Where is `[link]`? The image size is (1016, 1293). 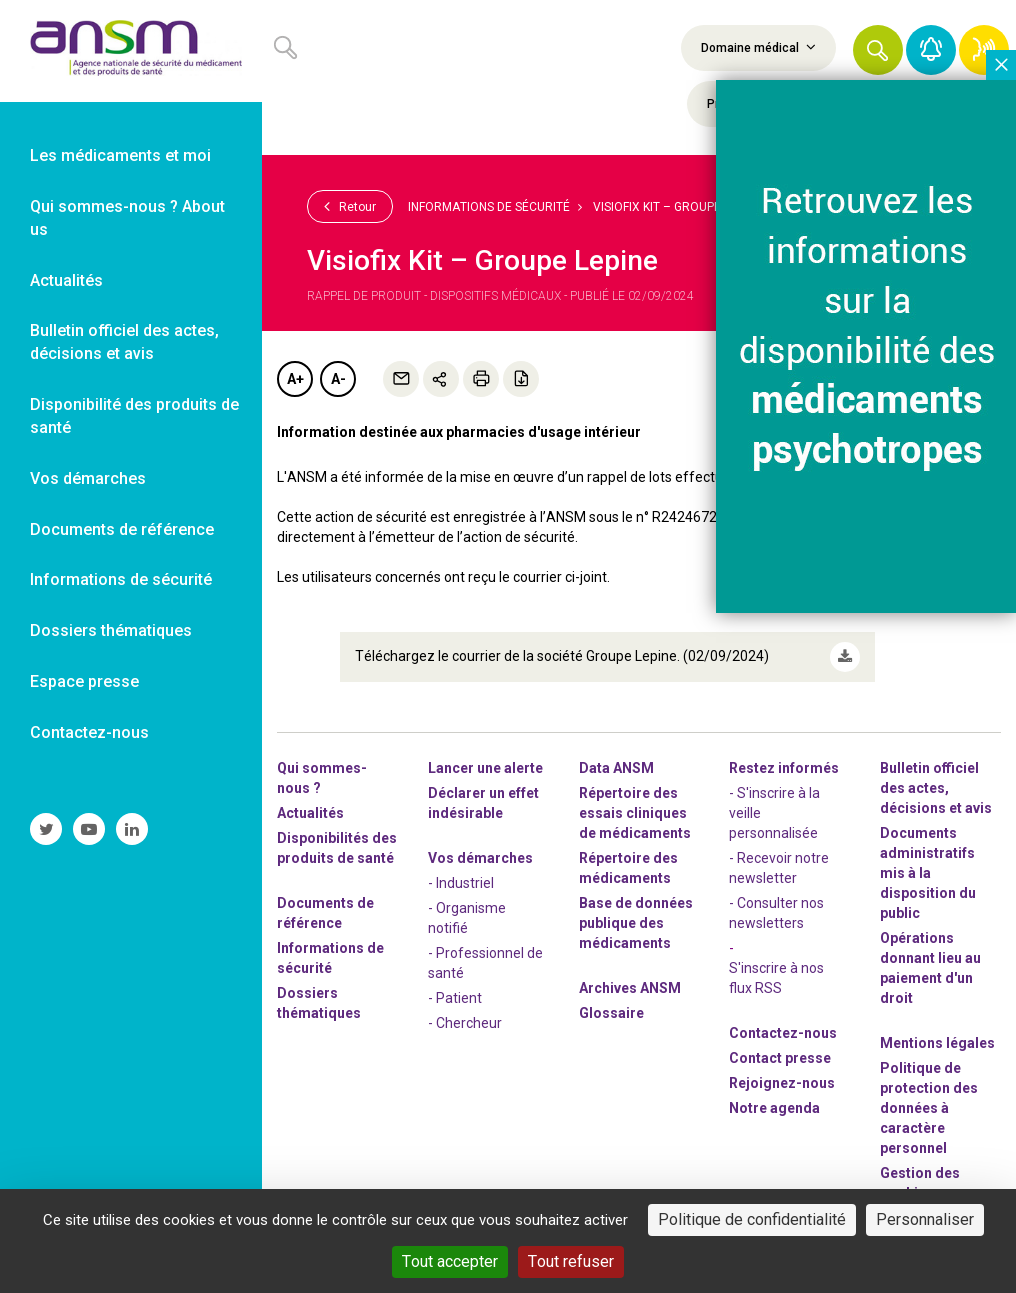
[link] is located at coordinates (131, 51).